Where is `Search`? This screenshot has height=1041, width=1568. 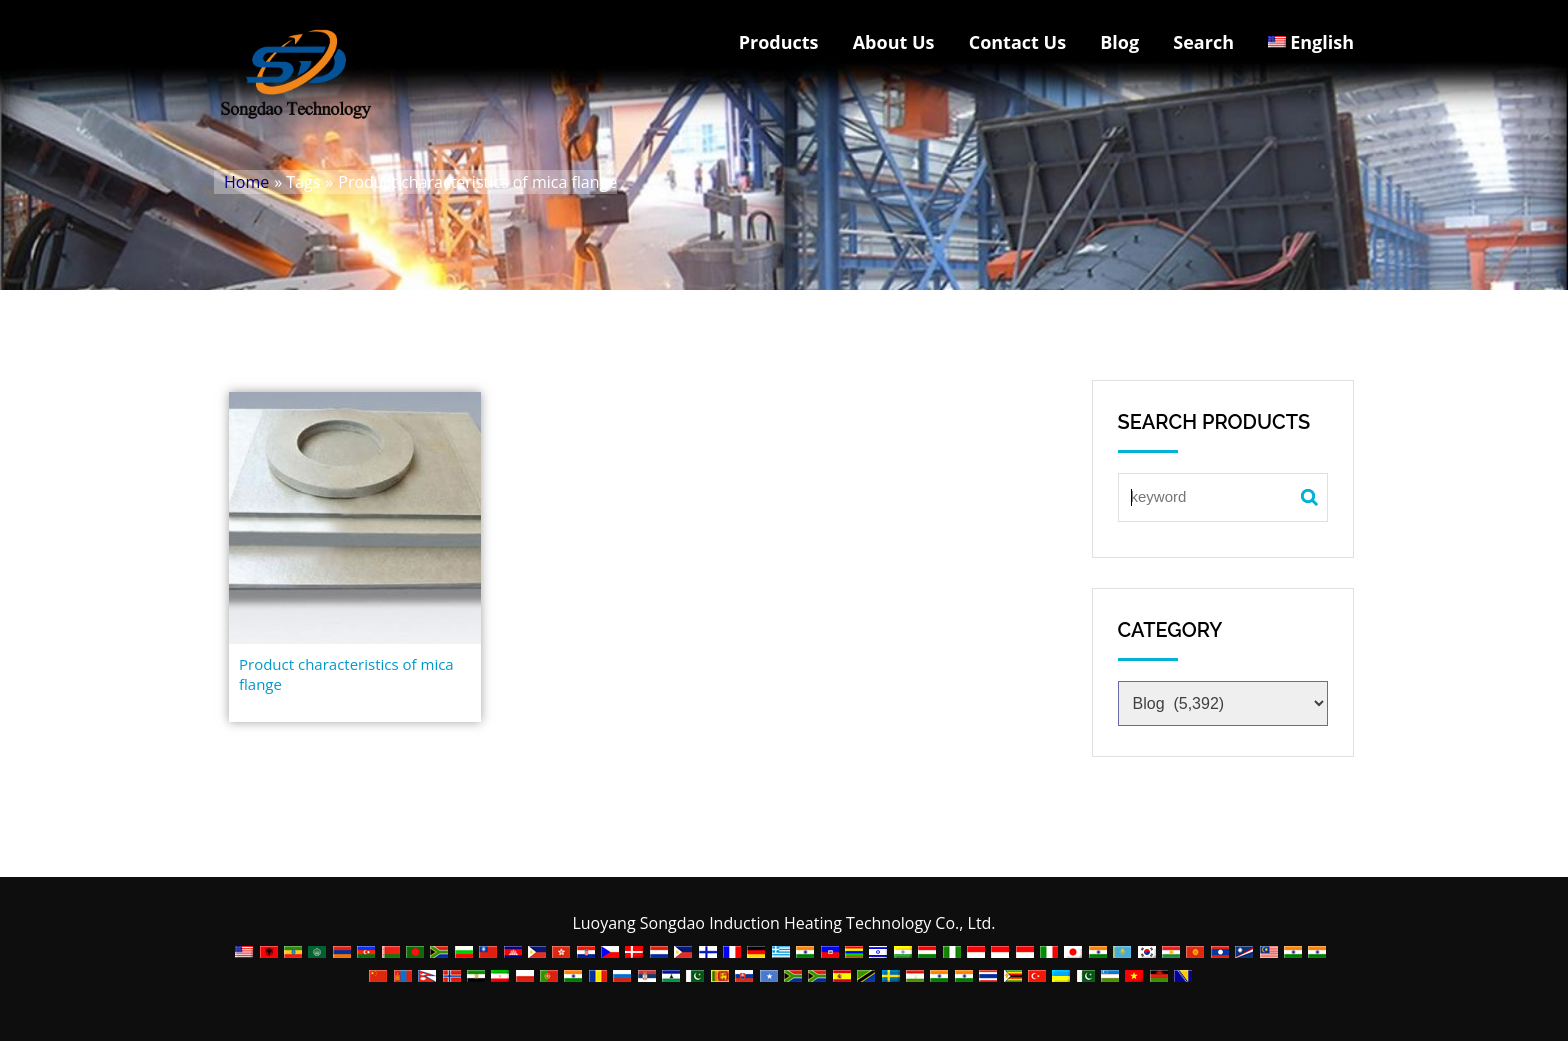 Search is located at coordinates (1203, 42).